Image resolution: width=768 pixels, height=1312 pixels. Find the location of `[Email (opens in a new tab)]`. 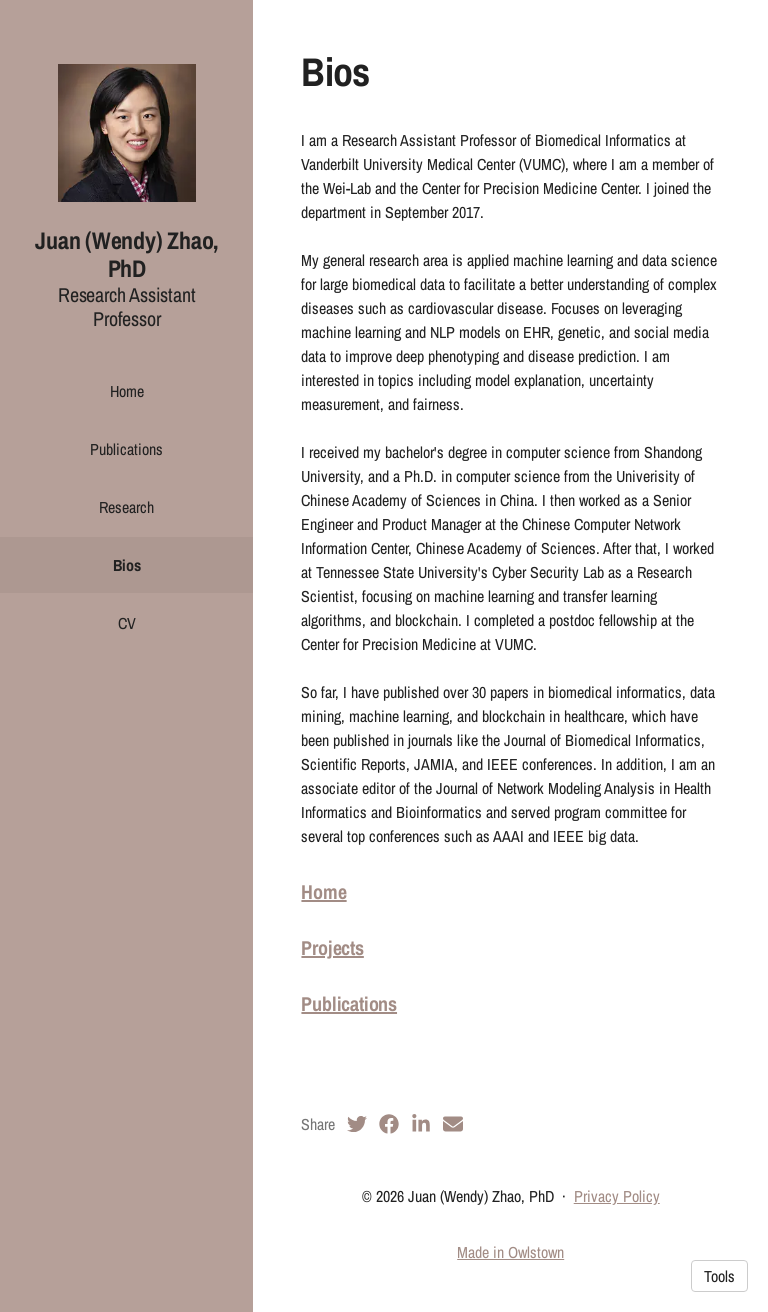

[Email (opens in a new tab)] is located at coordinates (453, 1124).